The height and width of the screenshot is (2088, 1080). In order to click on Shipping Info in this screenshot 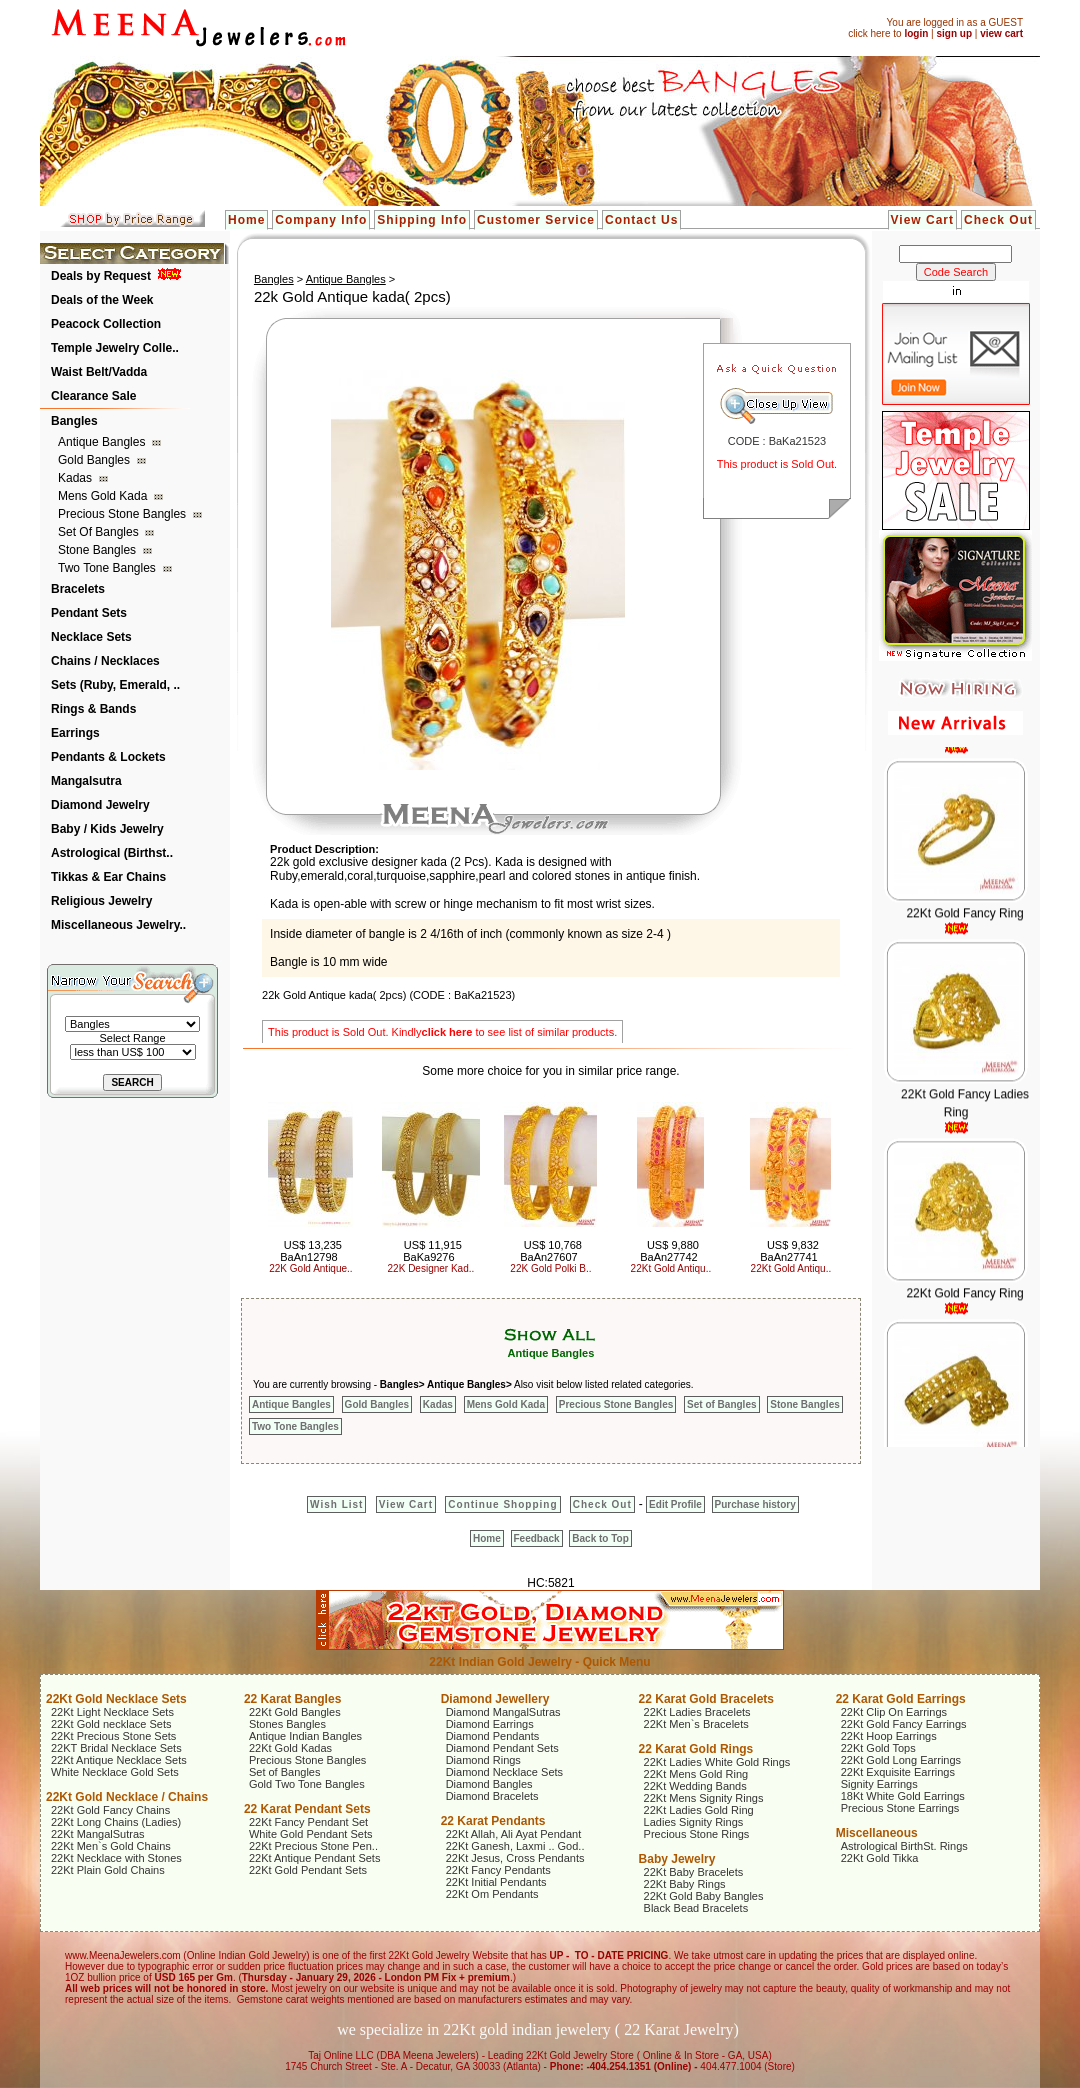, I will do `click(422, 220)`.